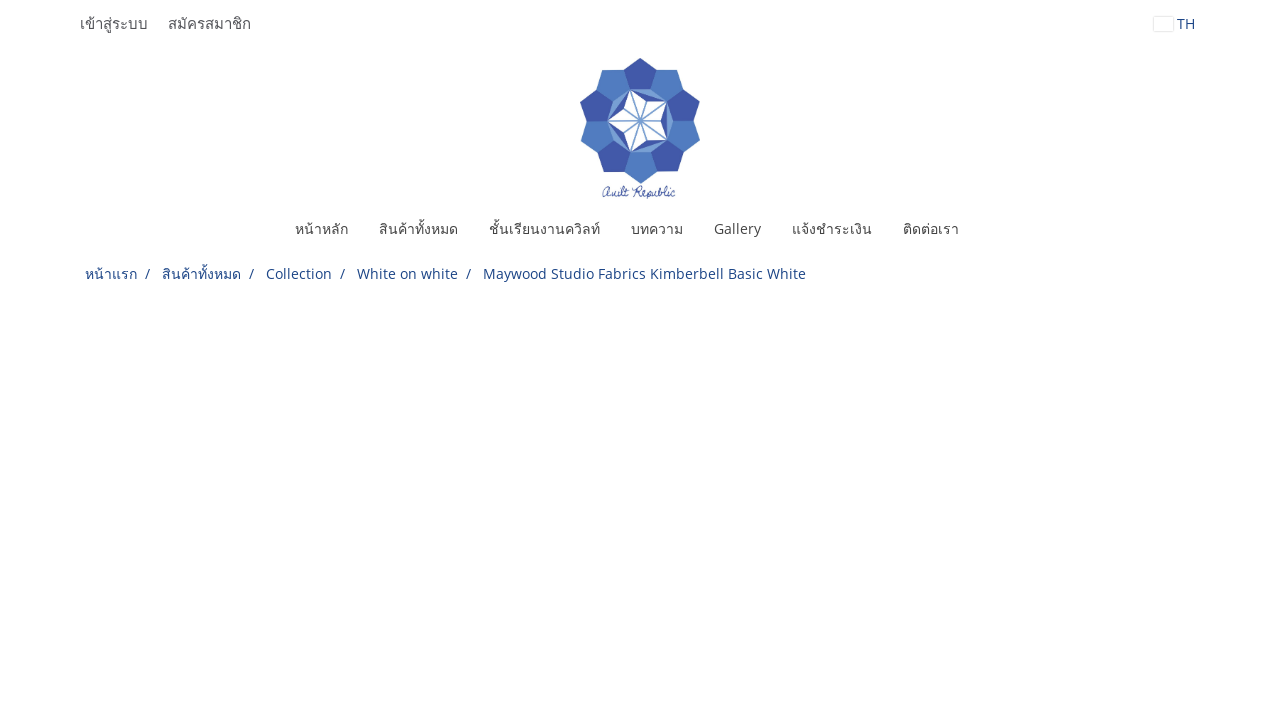 The height and width of the screenshot is (720, 1280). I want to click on ติดต่อเรา, so click(931, 228).